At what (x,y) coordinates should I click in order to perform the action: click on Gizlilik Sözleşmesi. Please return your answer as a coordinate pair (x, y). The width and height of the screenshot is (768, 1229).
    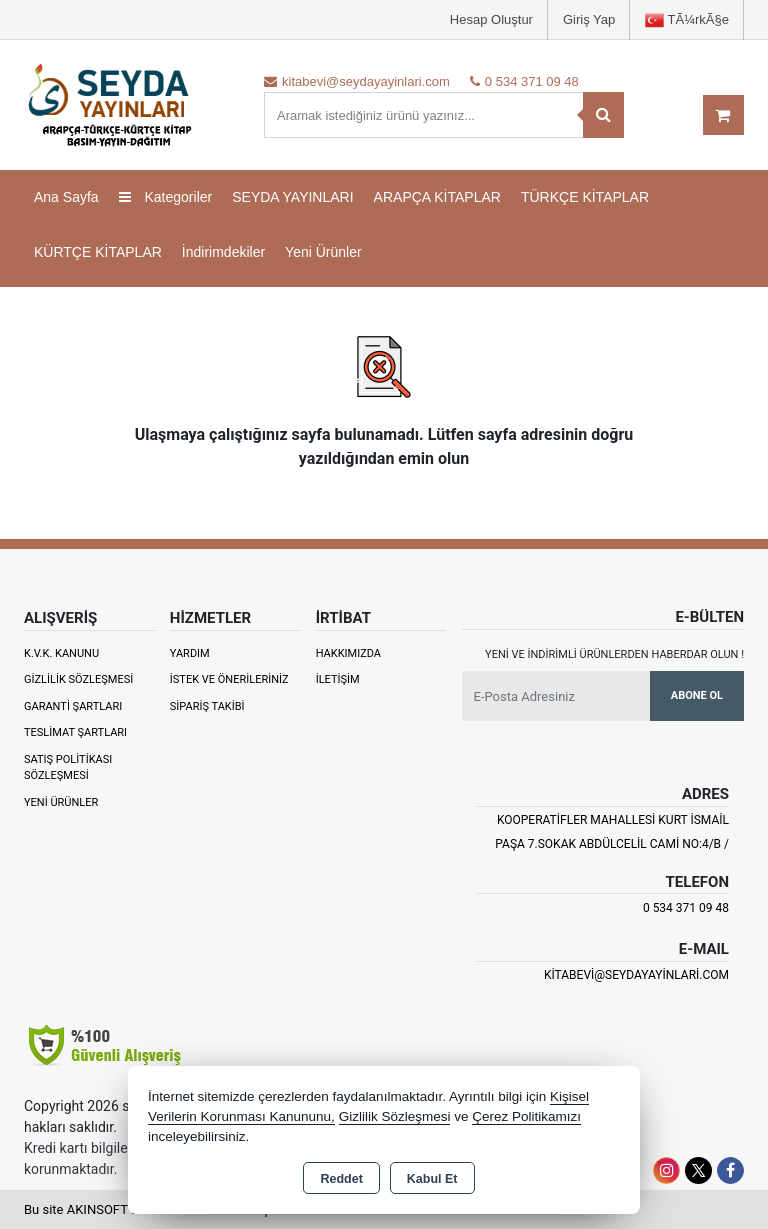
    Looking at the image, I should click on (78, 679).